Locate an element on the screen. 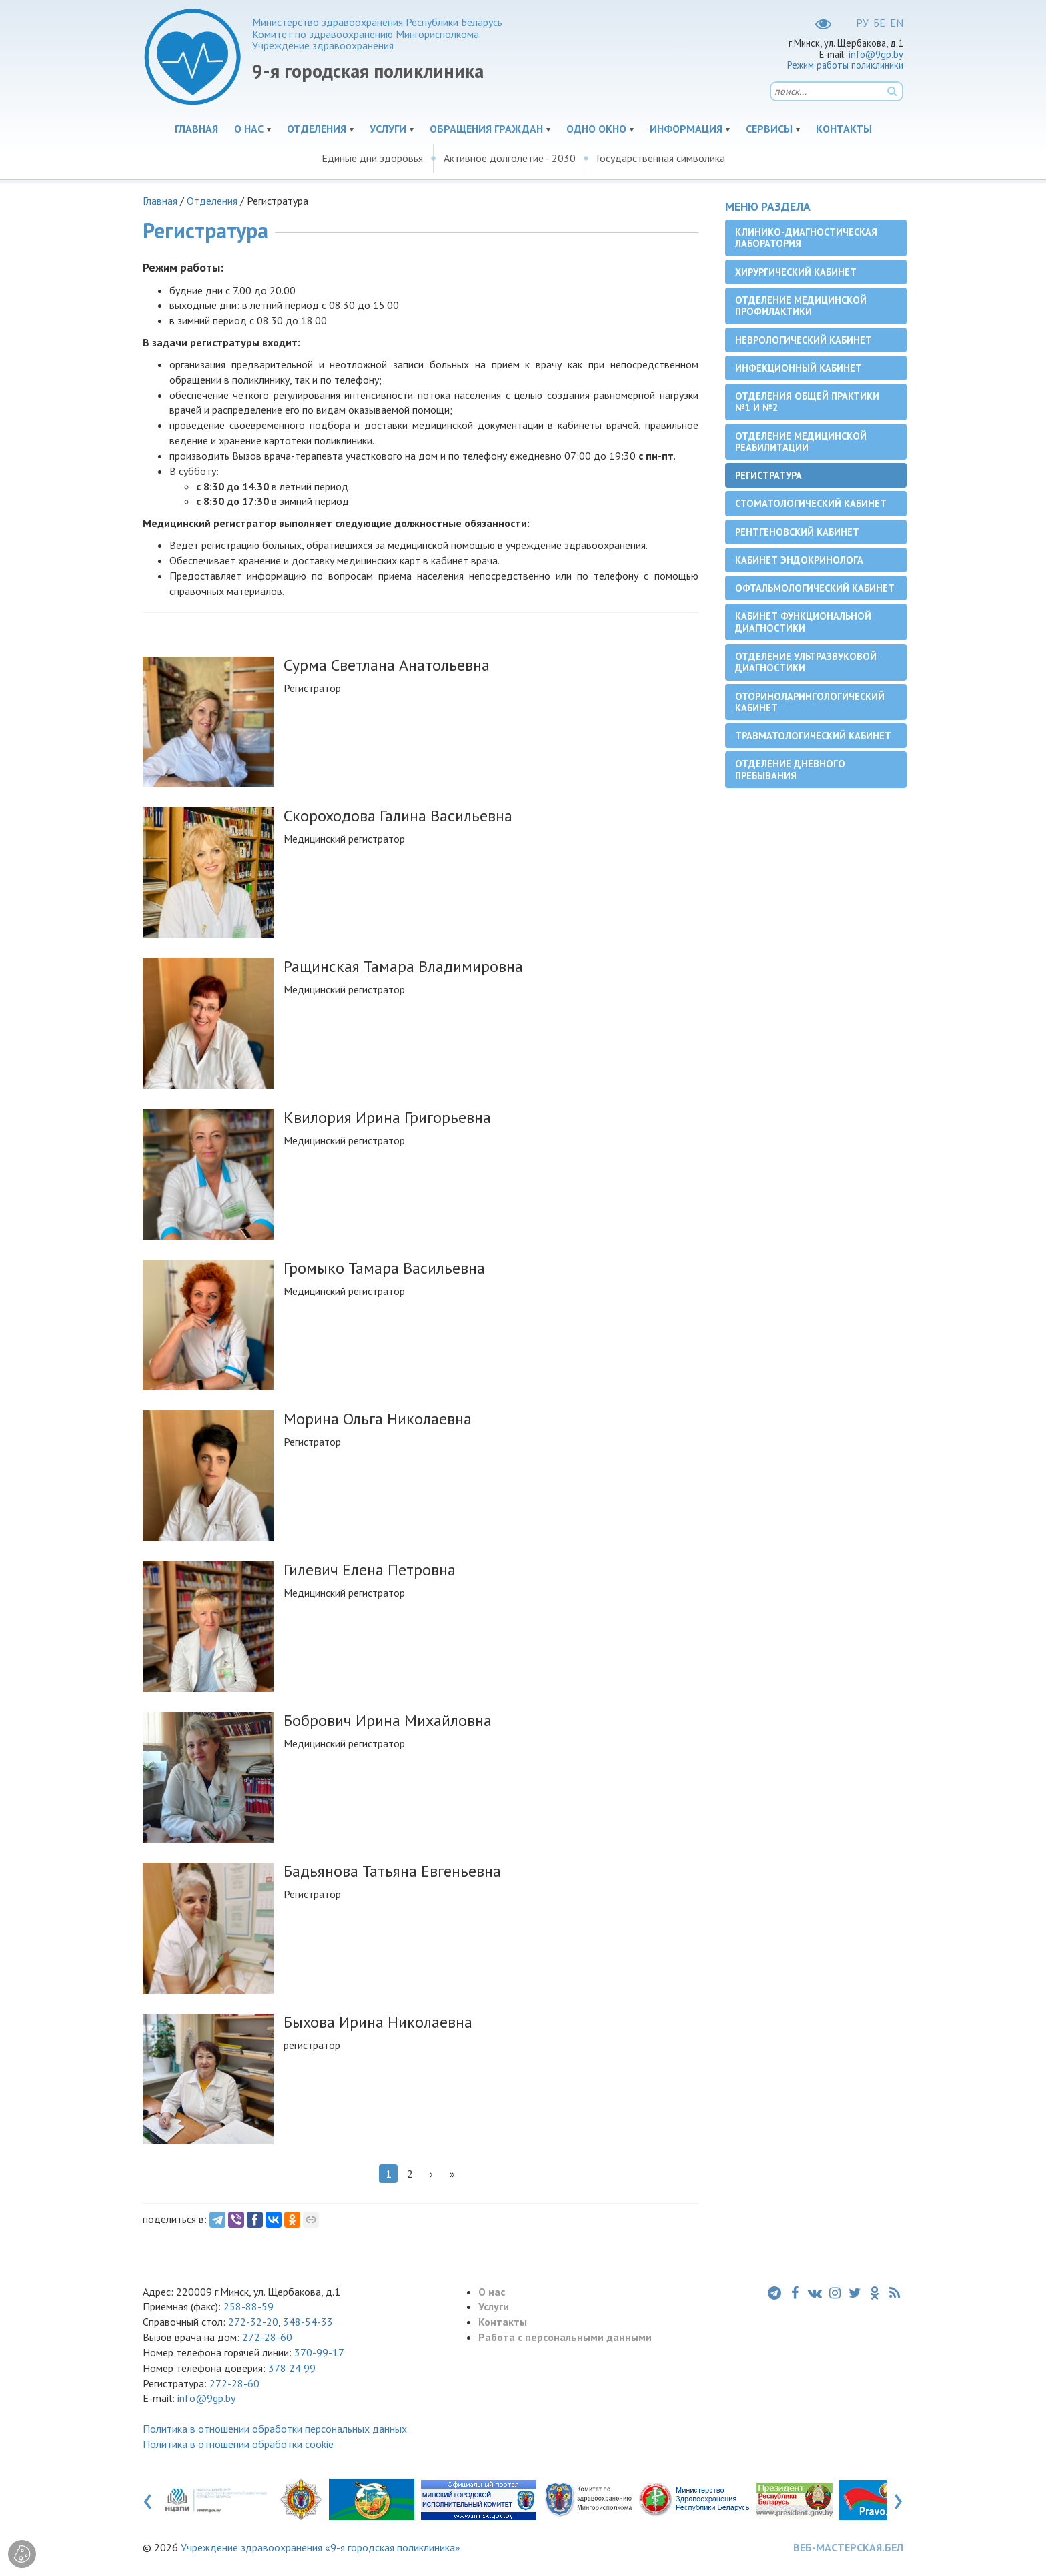  378 24 99 is located at coordinates (292, 2368).